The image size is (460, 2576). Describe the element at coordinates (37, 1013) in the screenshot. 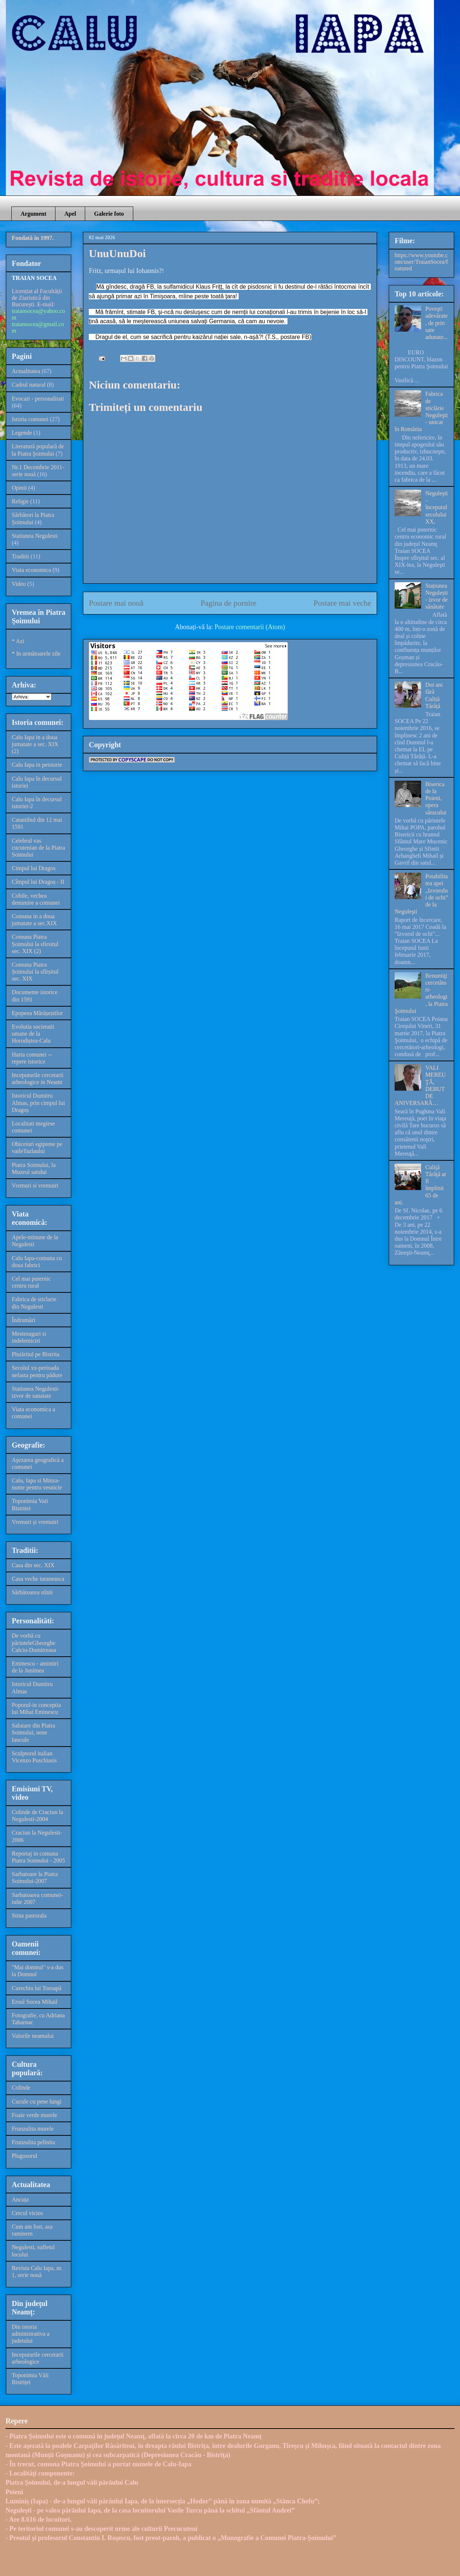

I see `Epopeea Mărășeștilor` at that location.